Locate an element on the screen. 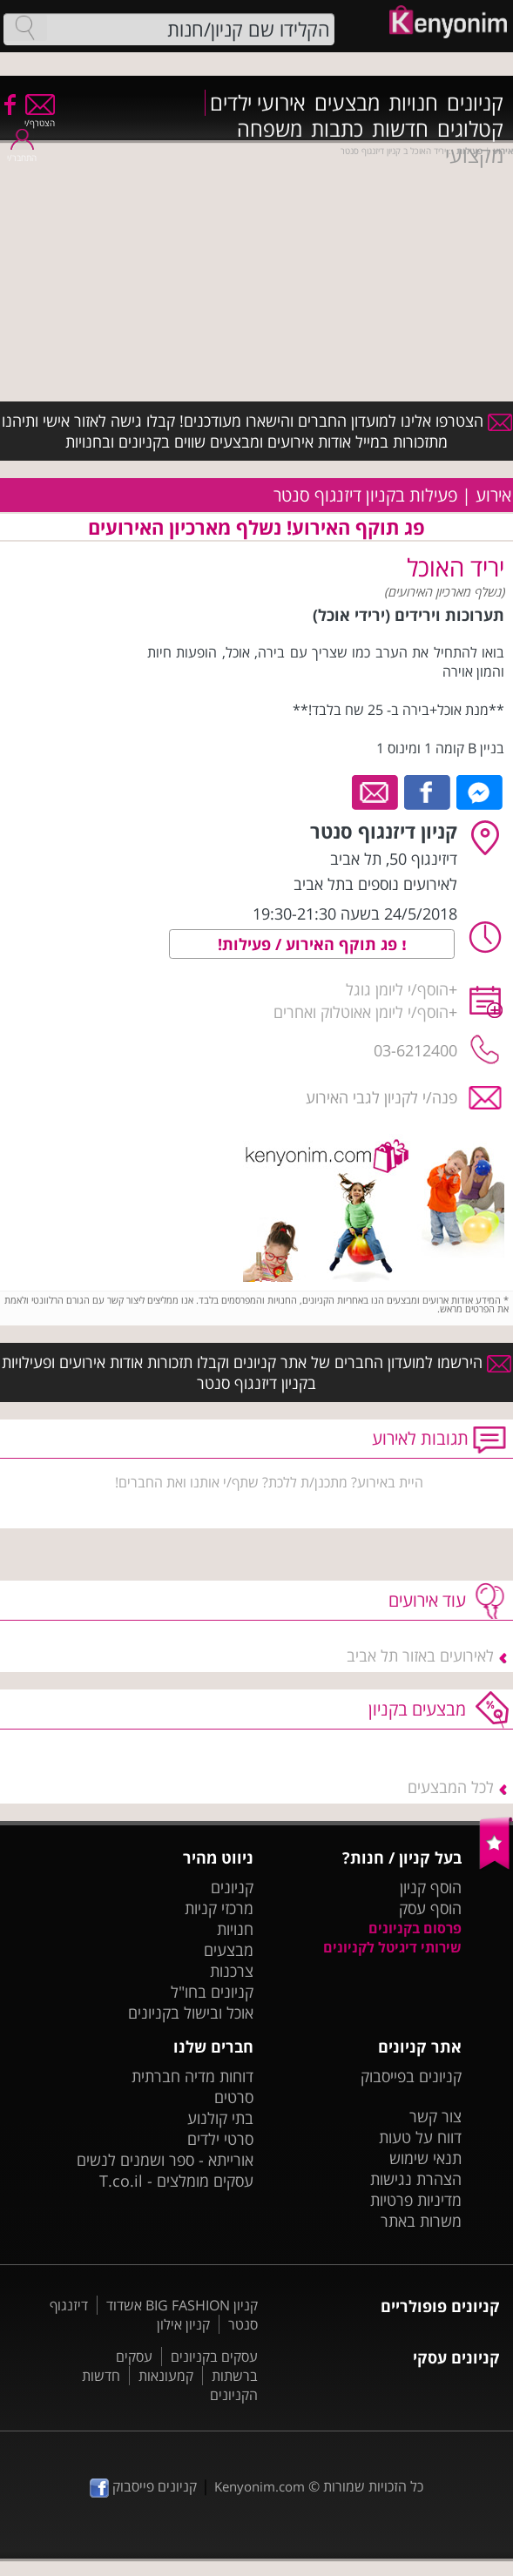  לאירועים נוספים בתל אביב is located at coordinates (375, 883).